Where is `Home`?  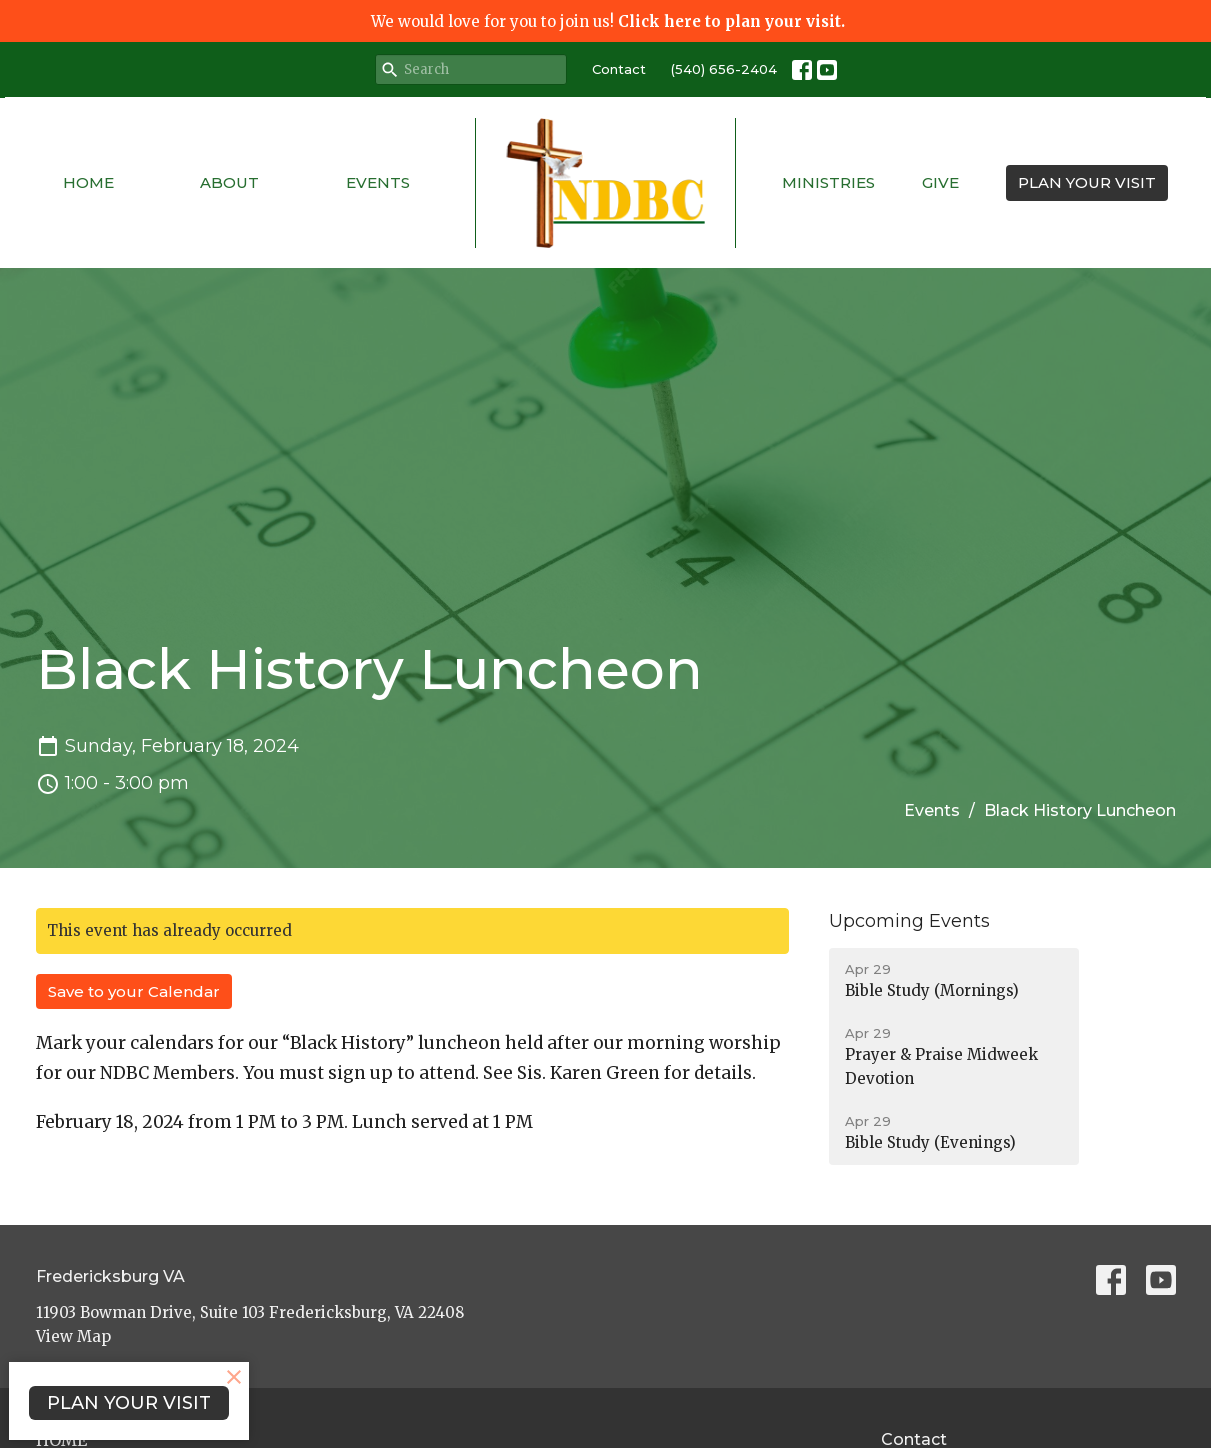
Home is located at coordinates (88, 182).